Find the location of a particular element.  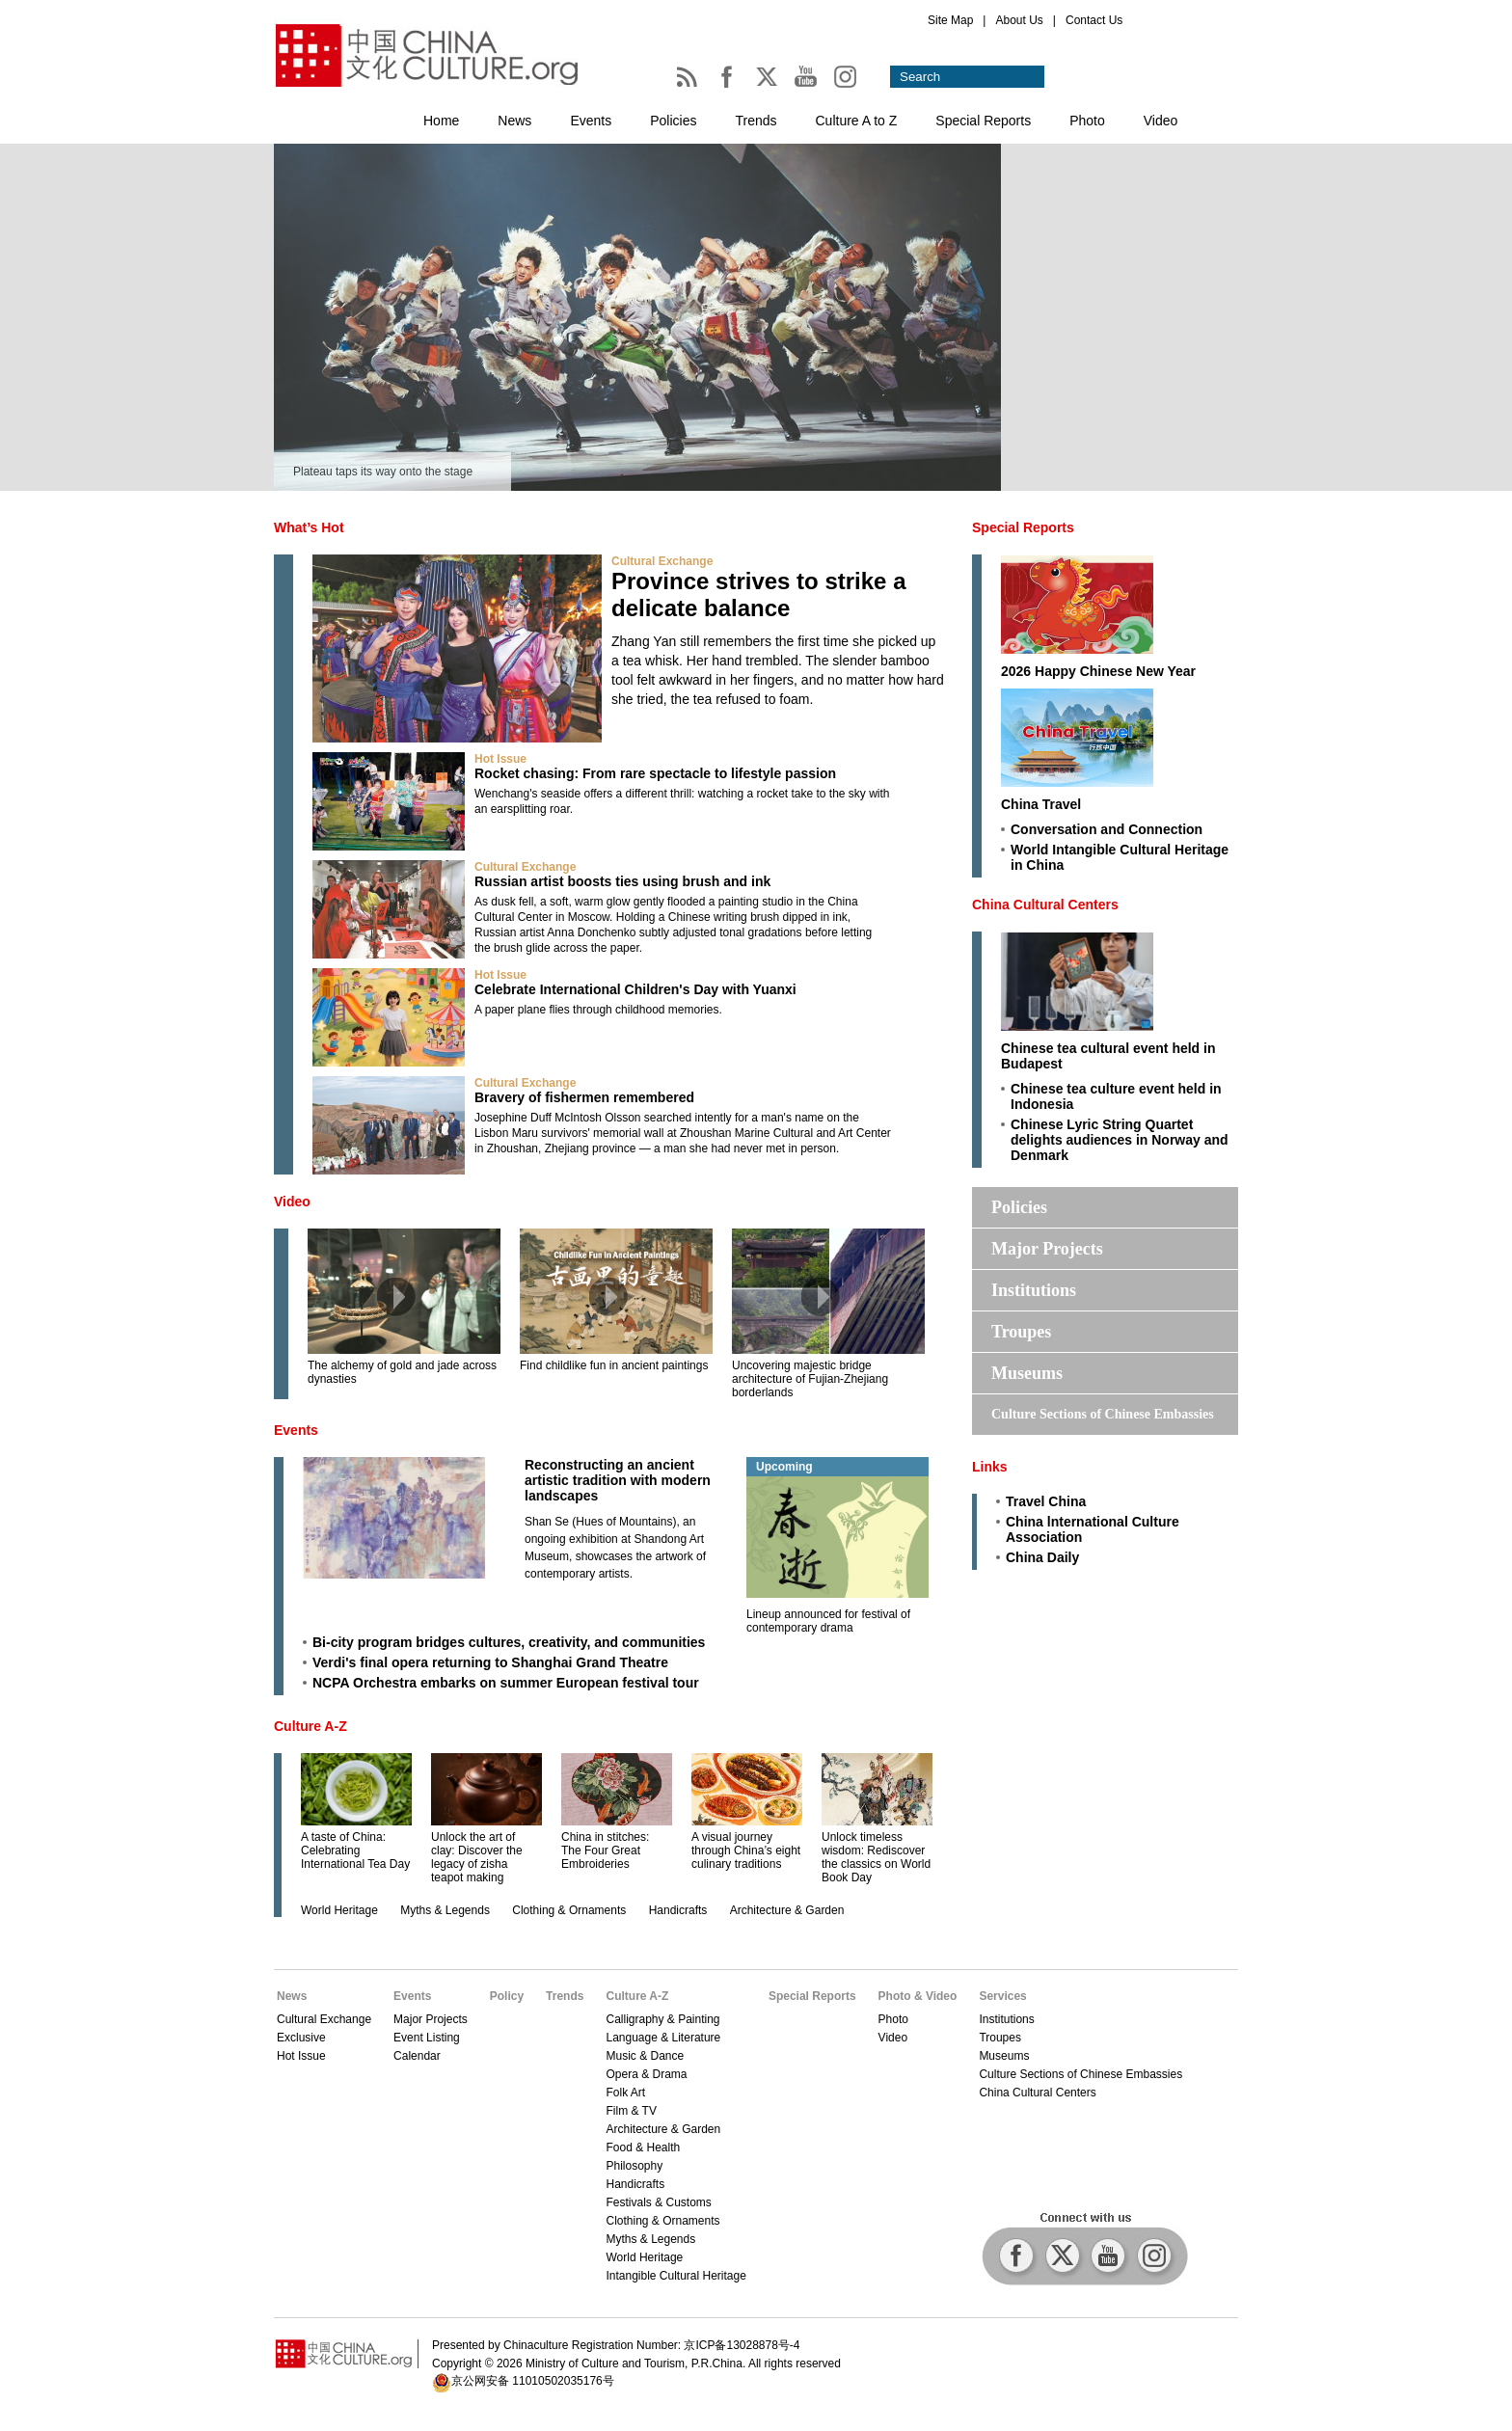

Hot Issue is located at coordinates (500, 759).